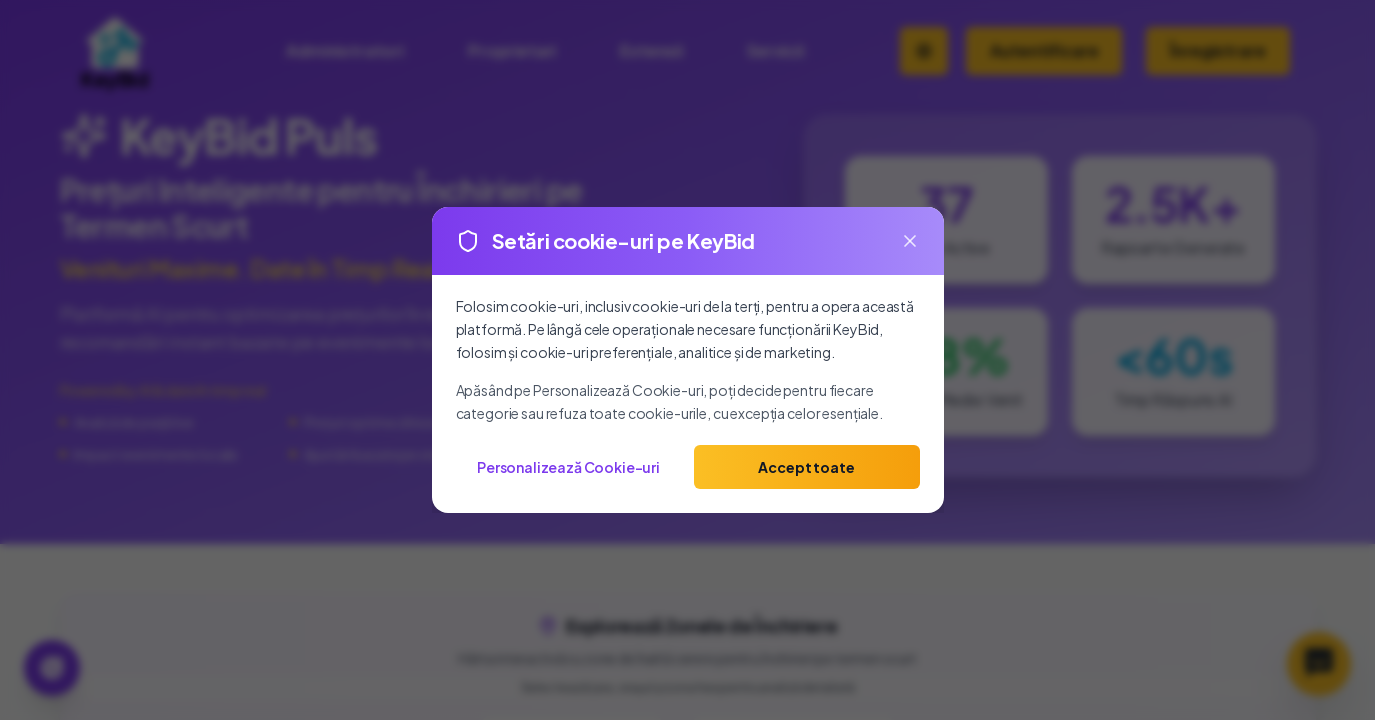 The height and width of the screenshot is (720, 1375). What do you see at coordinates (806, 467) in the screenshot?
I see `Accept toate` at bounding box center [806, 467].